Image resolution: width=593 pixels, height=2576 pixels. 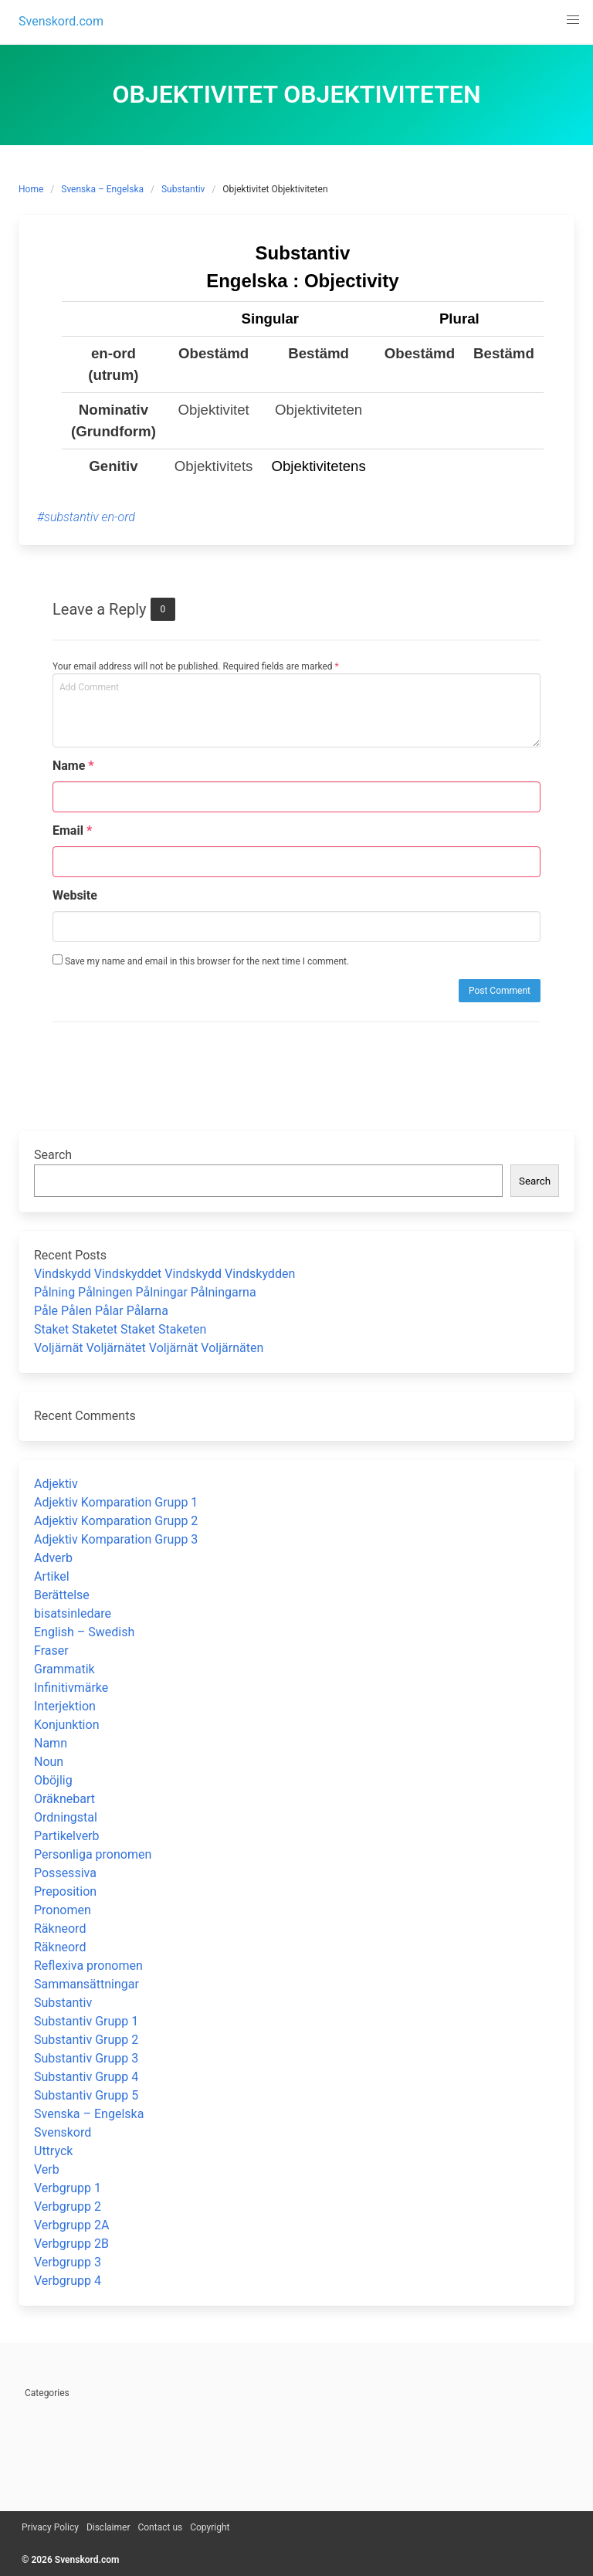 What do you see at coordinates (67, 2280) in the screenshot?
I see `Verbgrupp 4` at bounding box center [67, 2280].